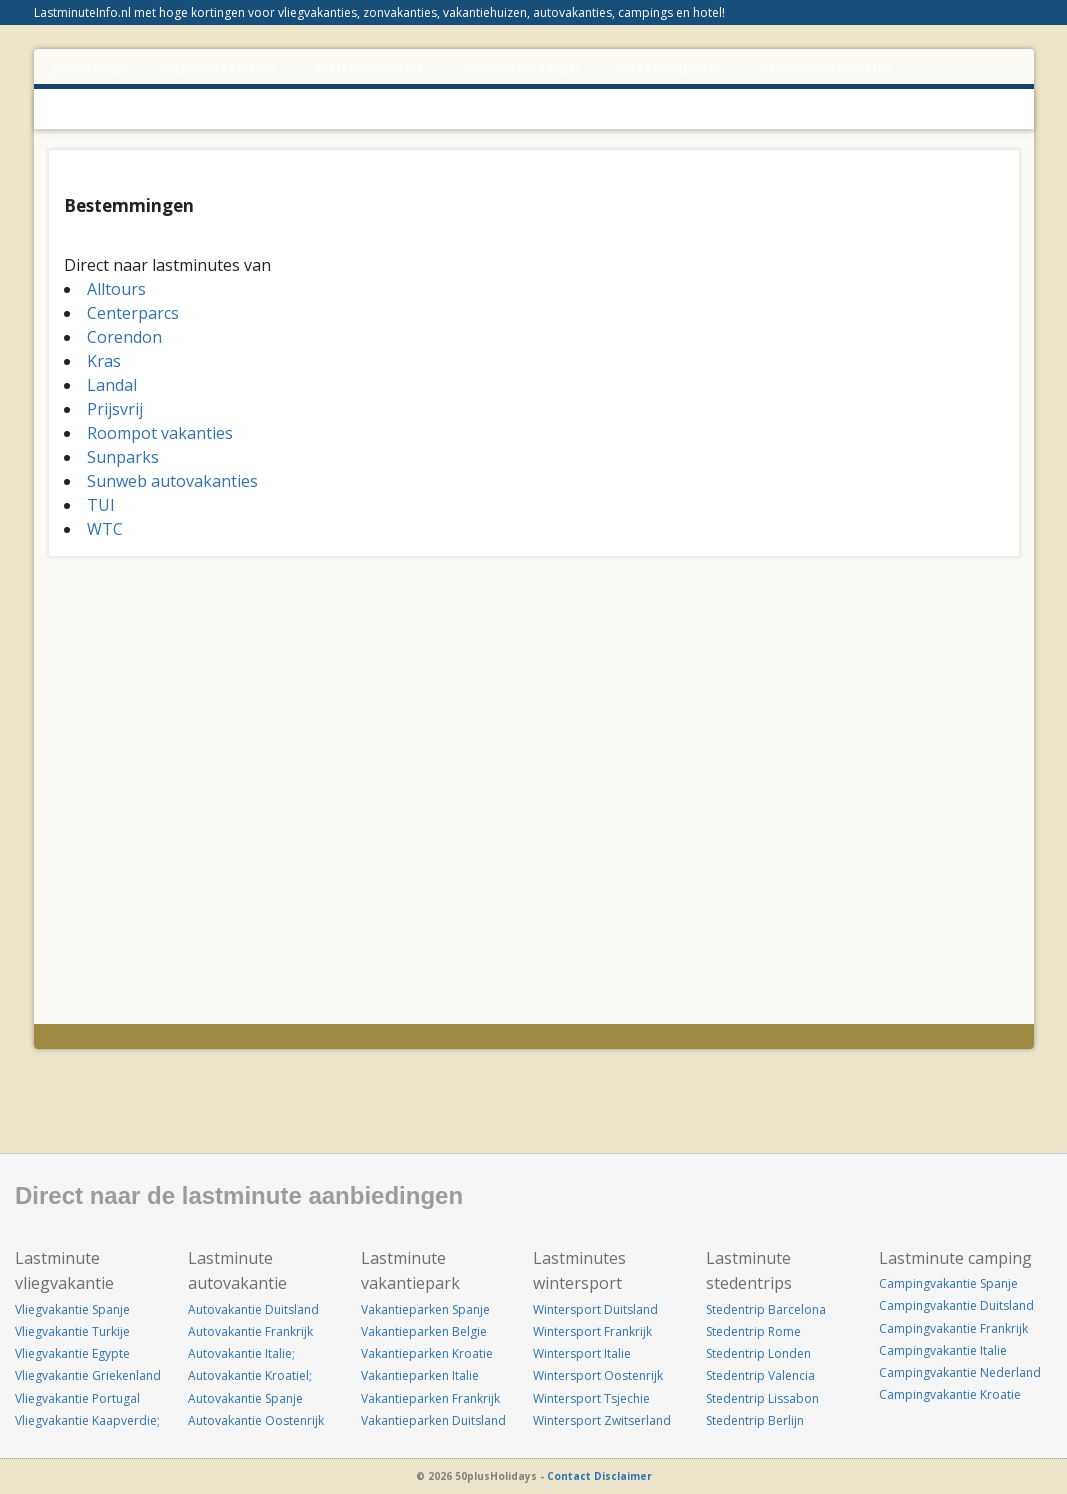 Image resolution: width=1067 pixels, height=1494 pixels. Describe the element at coordinates (115, 409) in the screenshot. I see `Prijsvrij` at that location.